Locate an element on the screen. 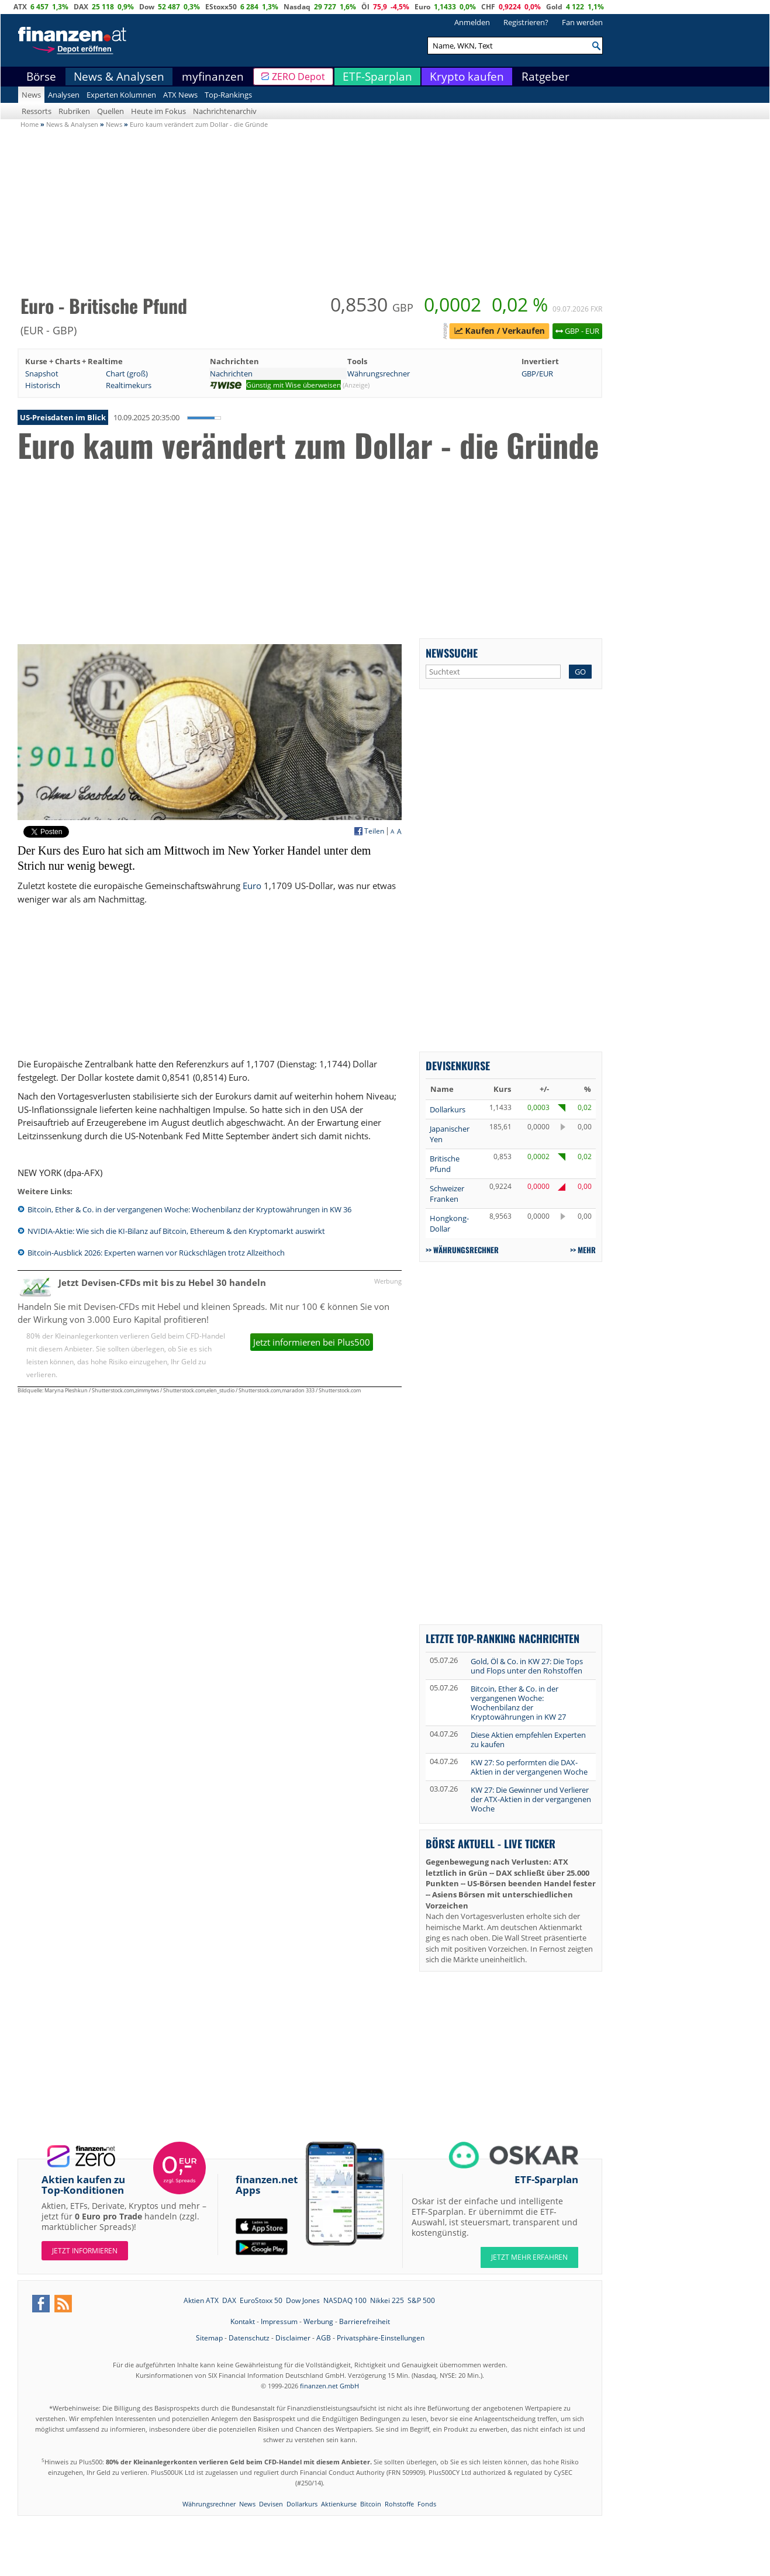  Dow Jones is located at coordinates (303, 2300).